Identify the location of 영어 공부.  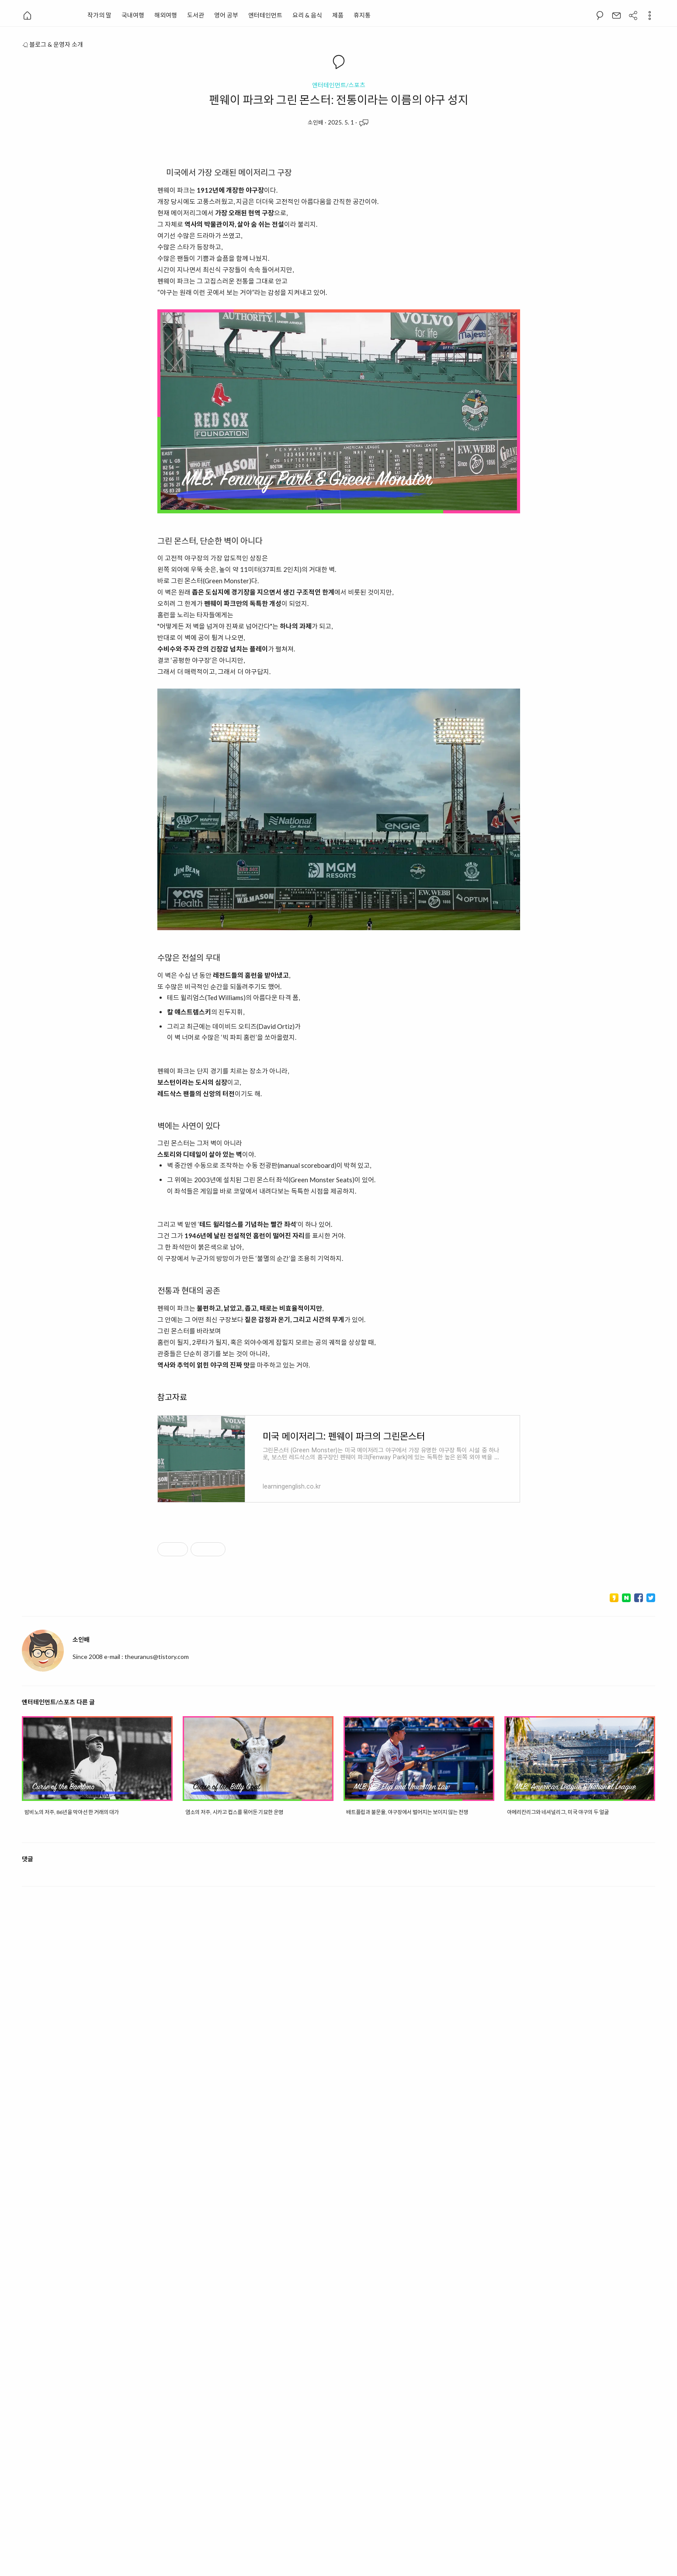
(226, 15).